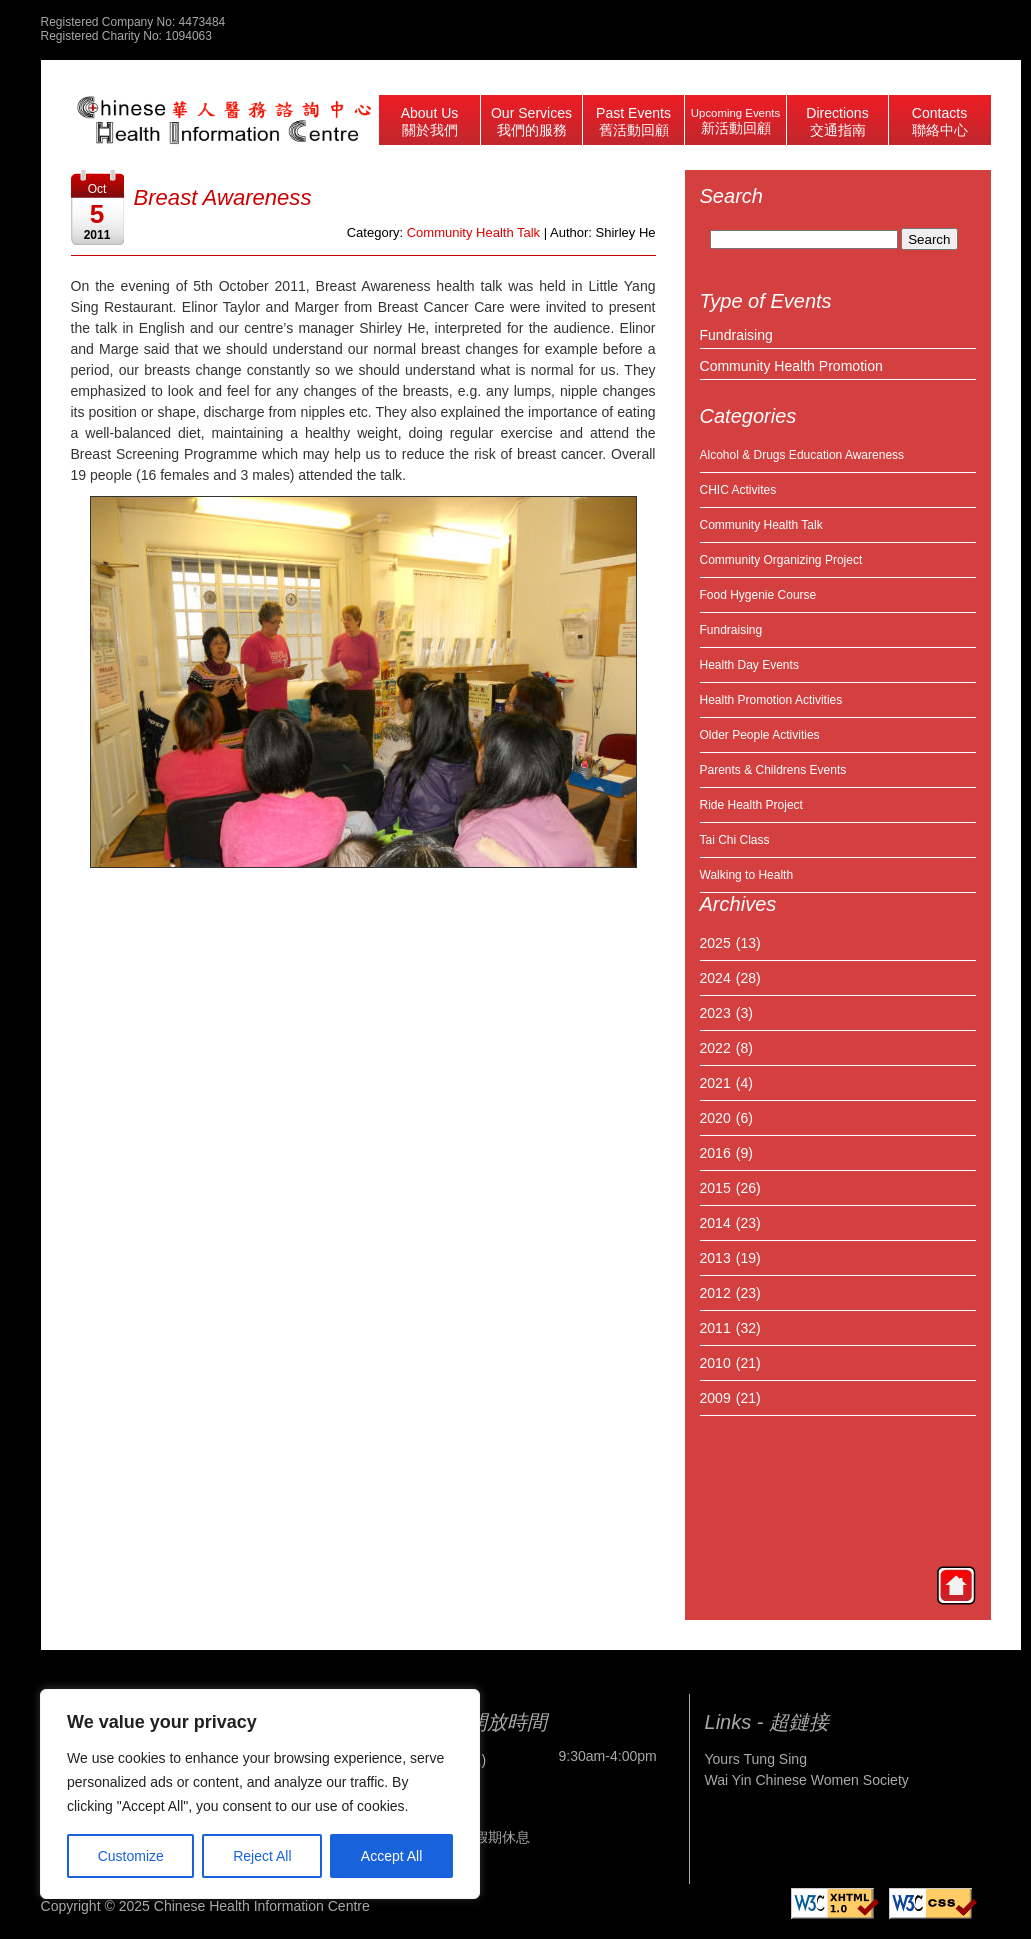 The image size is (1031, 1939). I want to click on 2014, so click(715, 1223).